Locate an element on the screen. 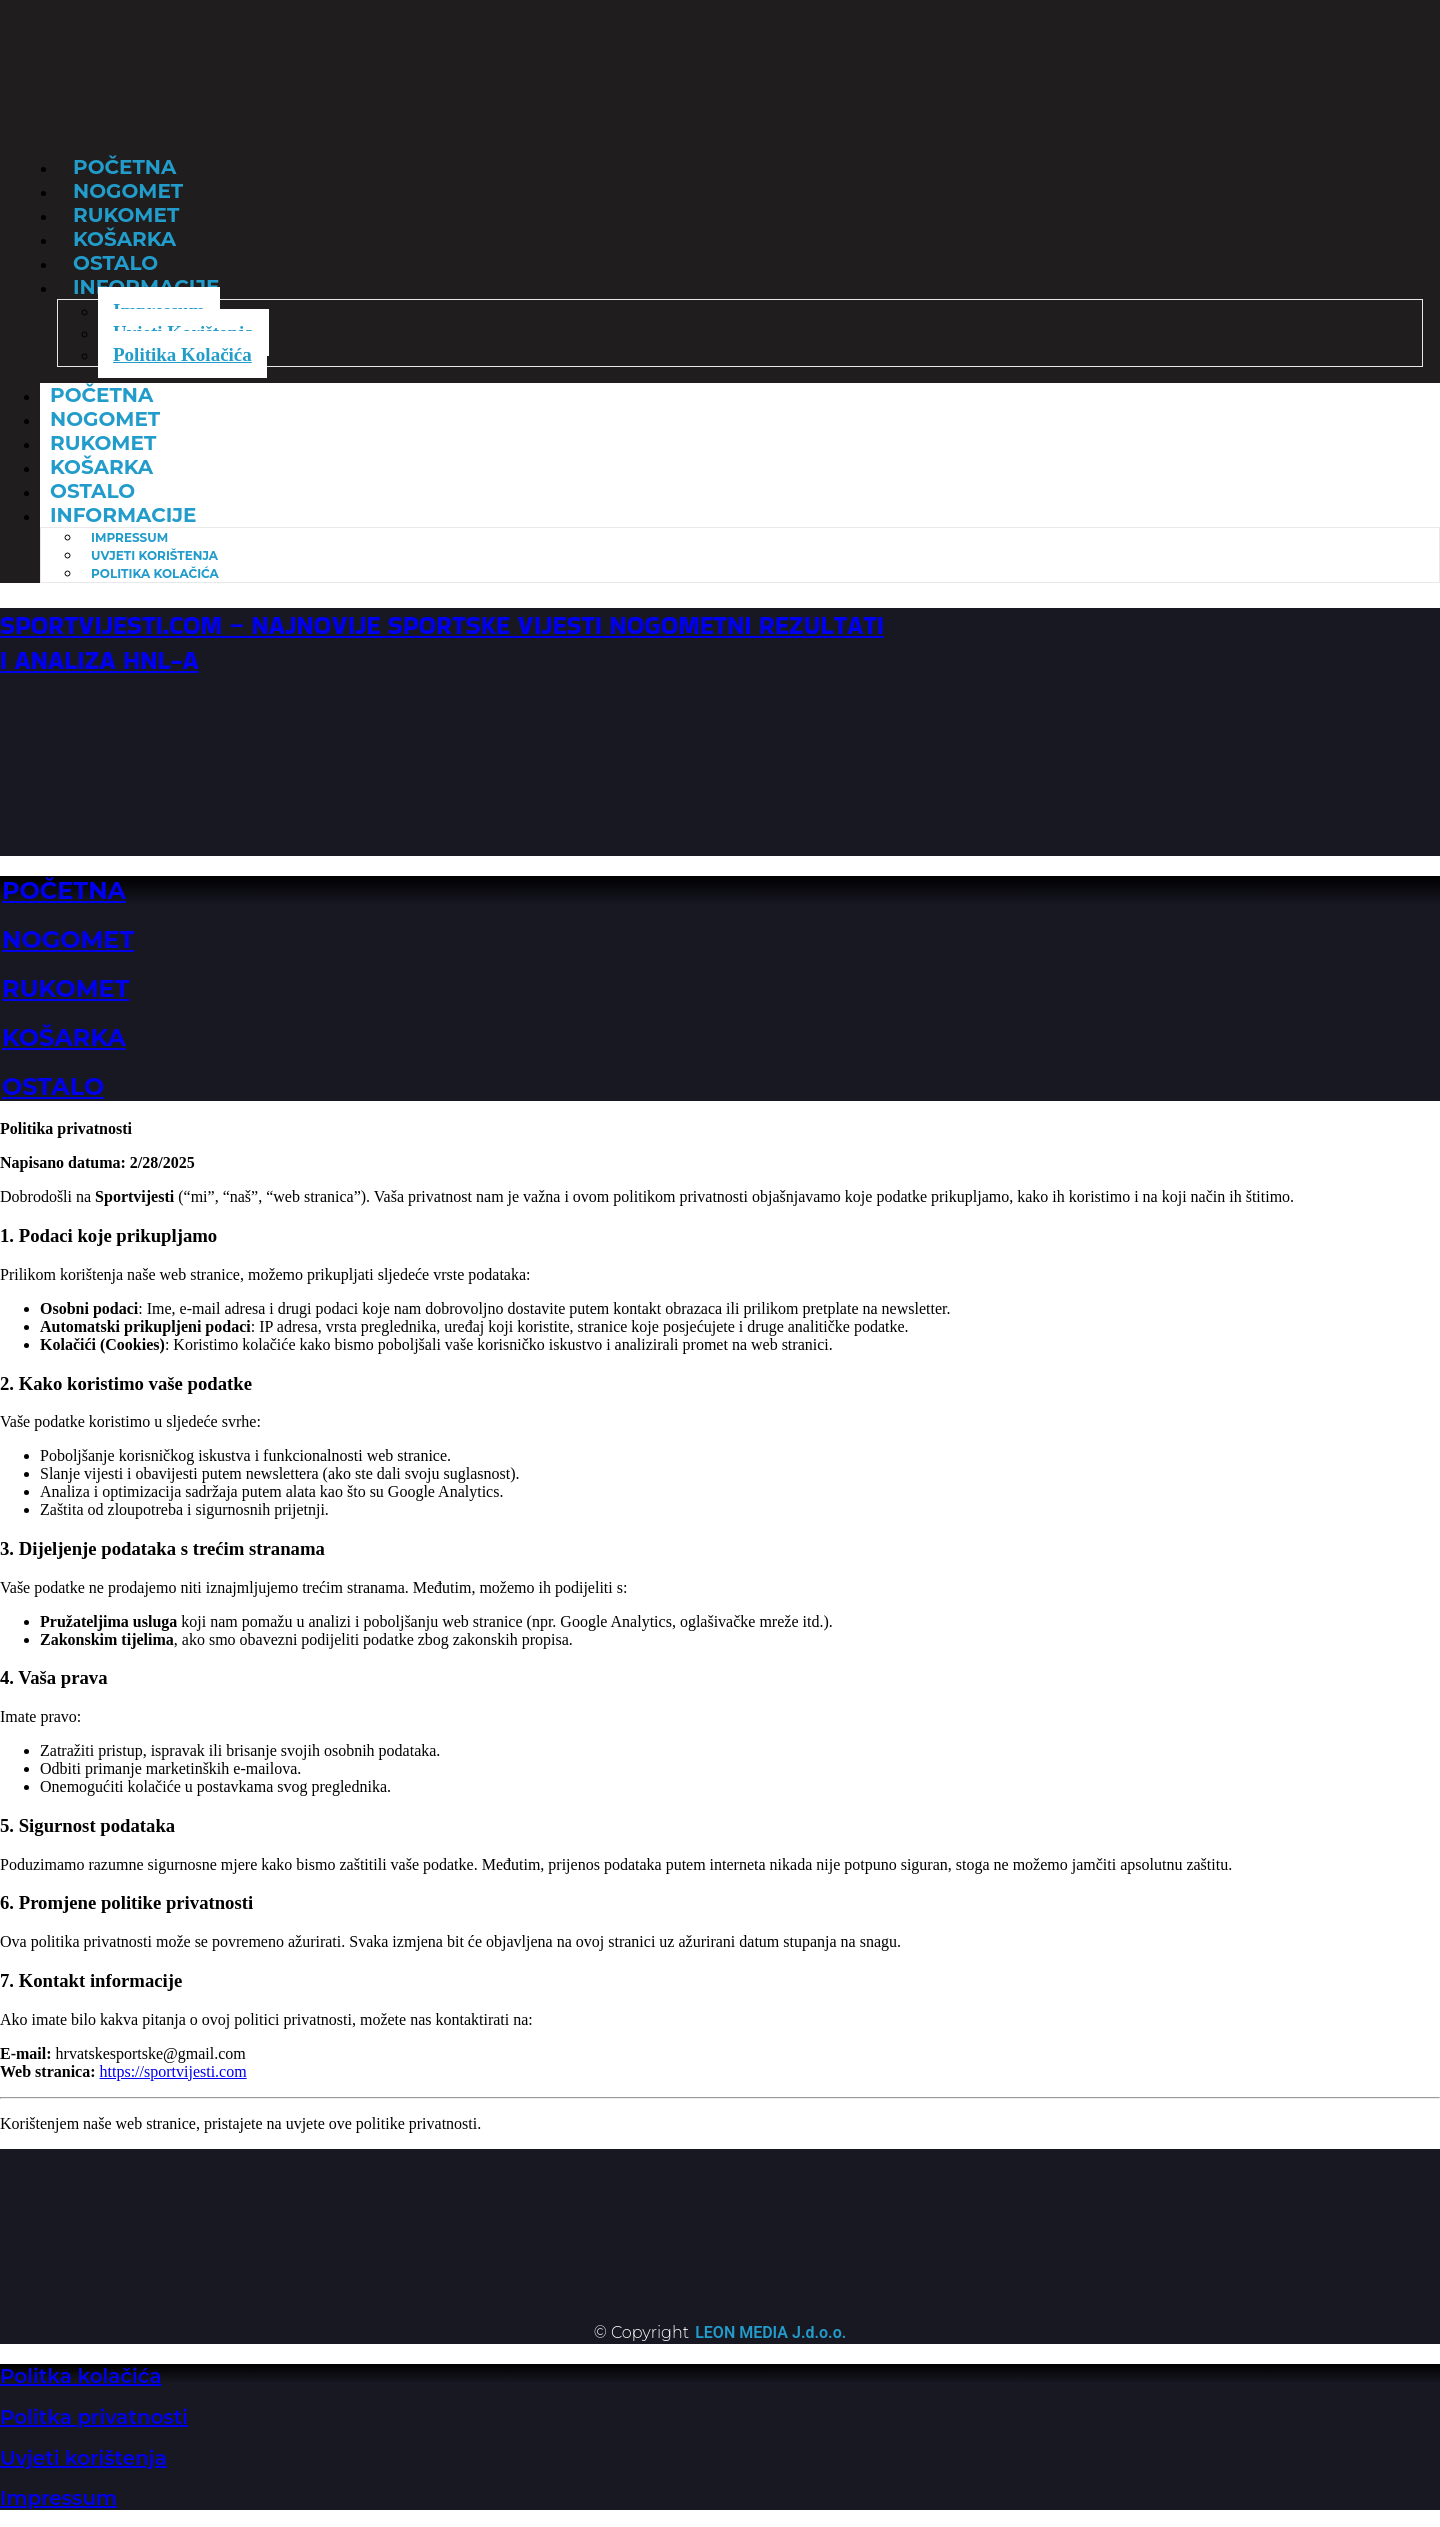 Image resolution: width=1440 pixels, height=2527 pixels. POČETNA is located at coordinates (64, 890).